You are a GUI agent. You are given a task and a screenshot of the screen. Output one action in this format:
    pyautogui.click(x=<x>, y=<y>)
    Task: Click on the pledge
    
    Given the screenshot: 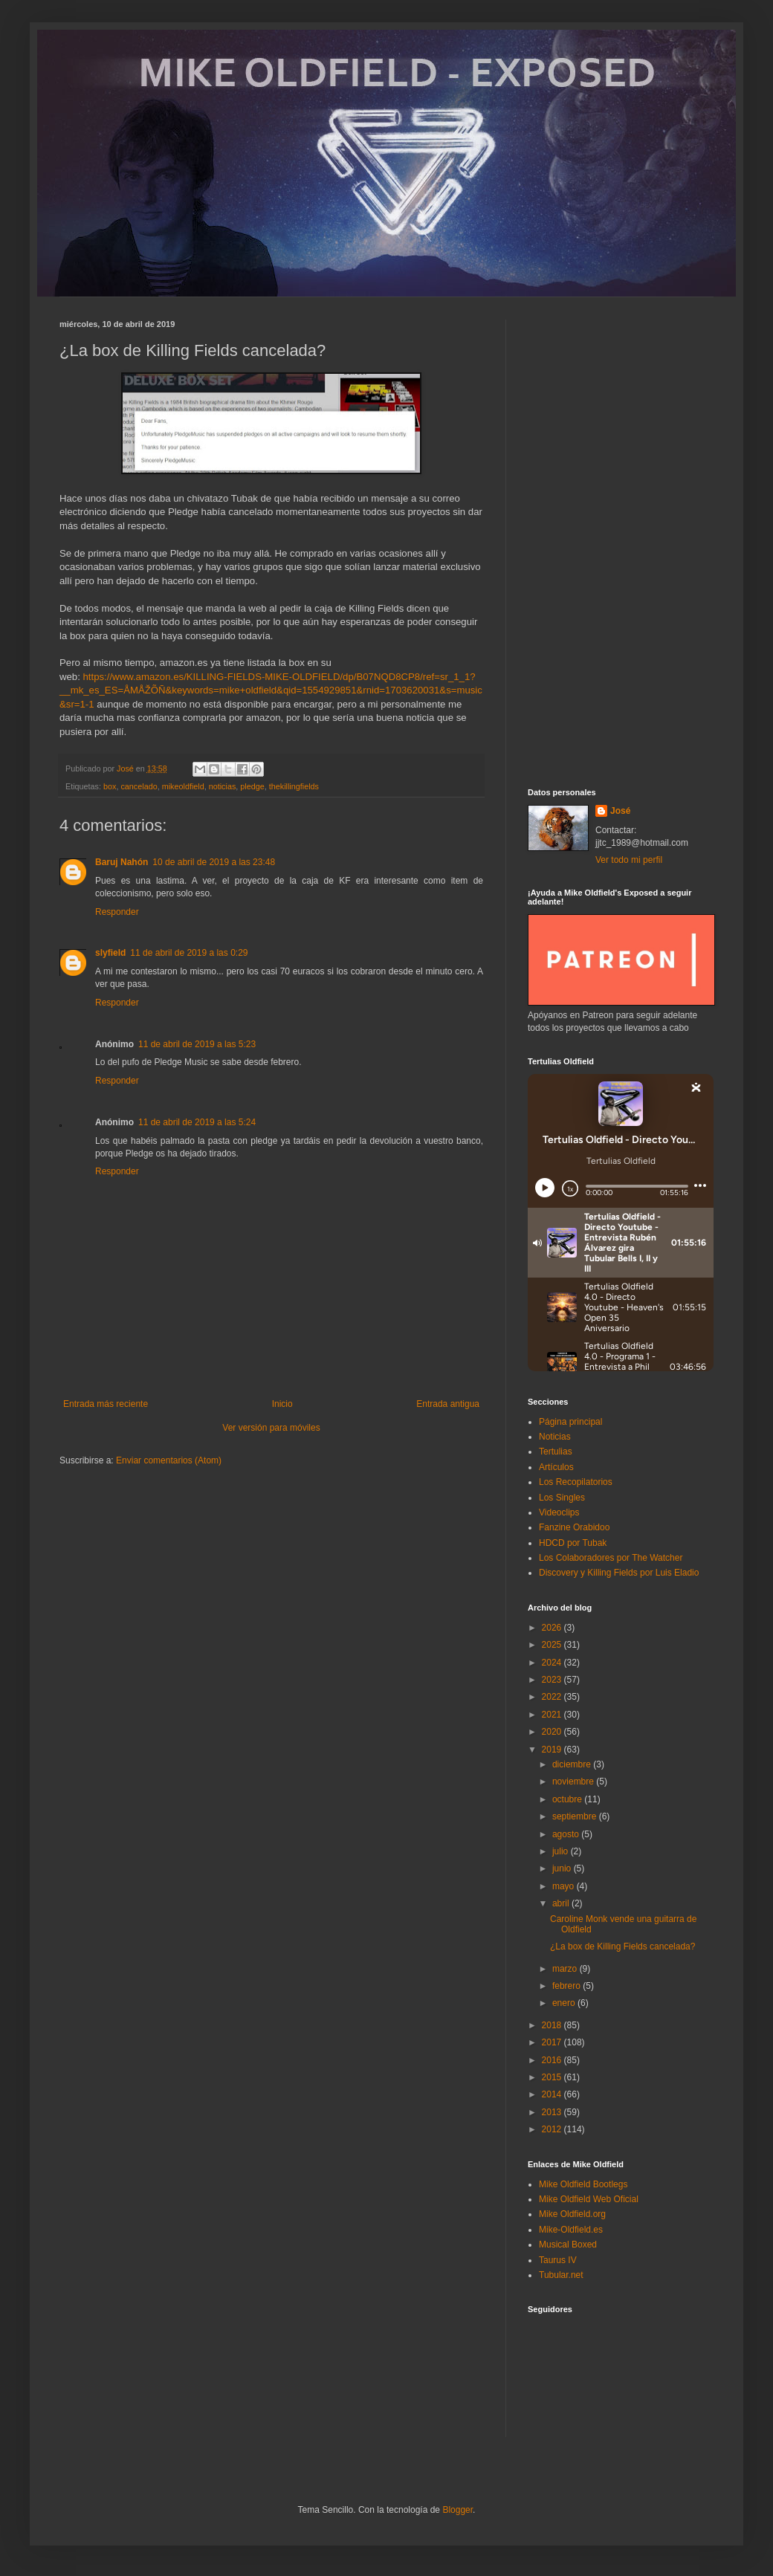 What is the action you would take?
    pyautogui.click(x=252, y=786)
    